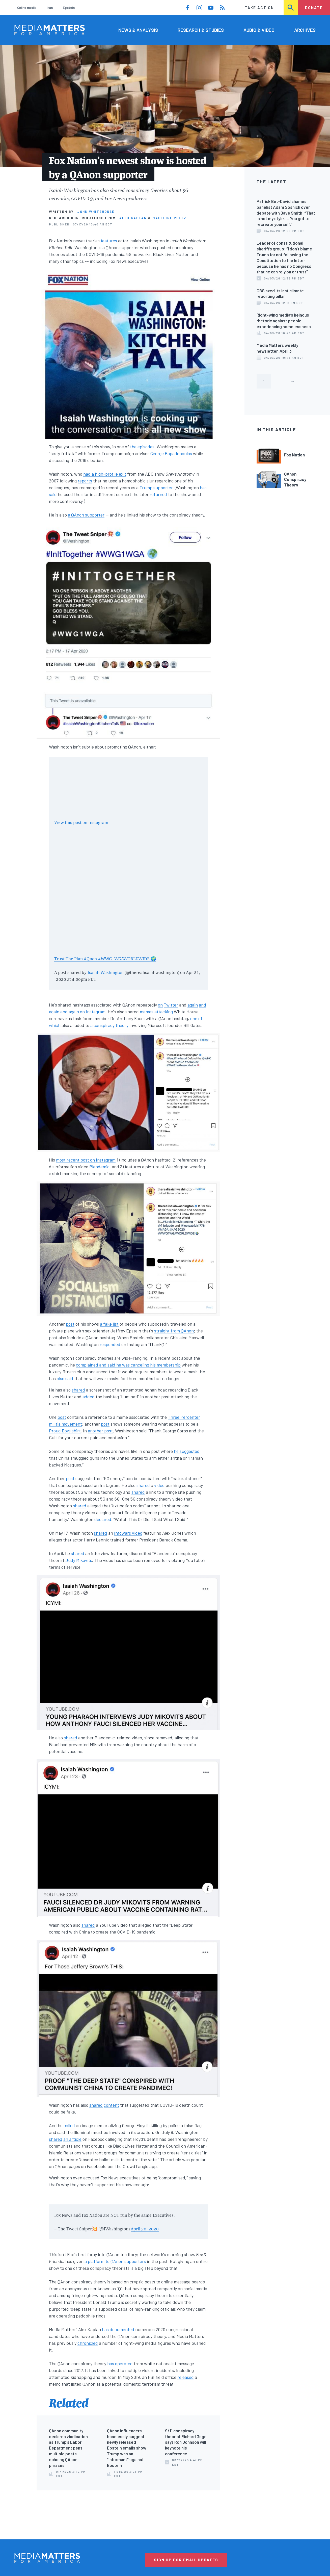  I want to click on had a high-profile exit, so click(104, 474).